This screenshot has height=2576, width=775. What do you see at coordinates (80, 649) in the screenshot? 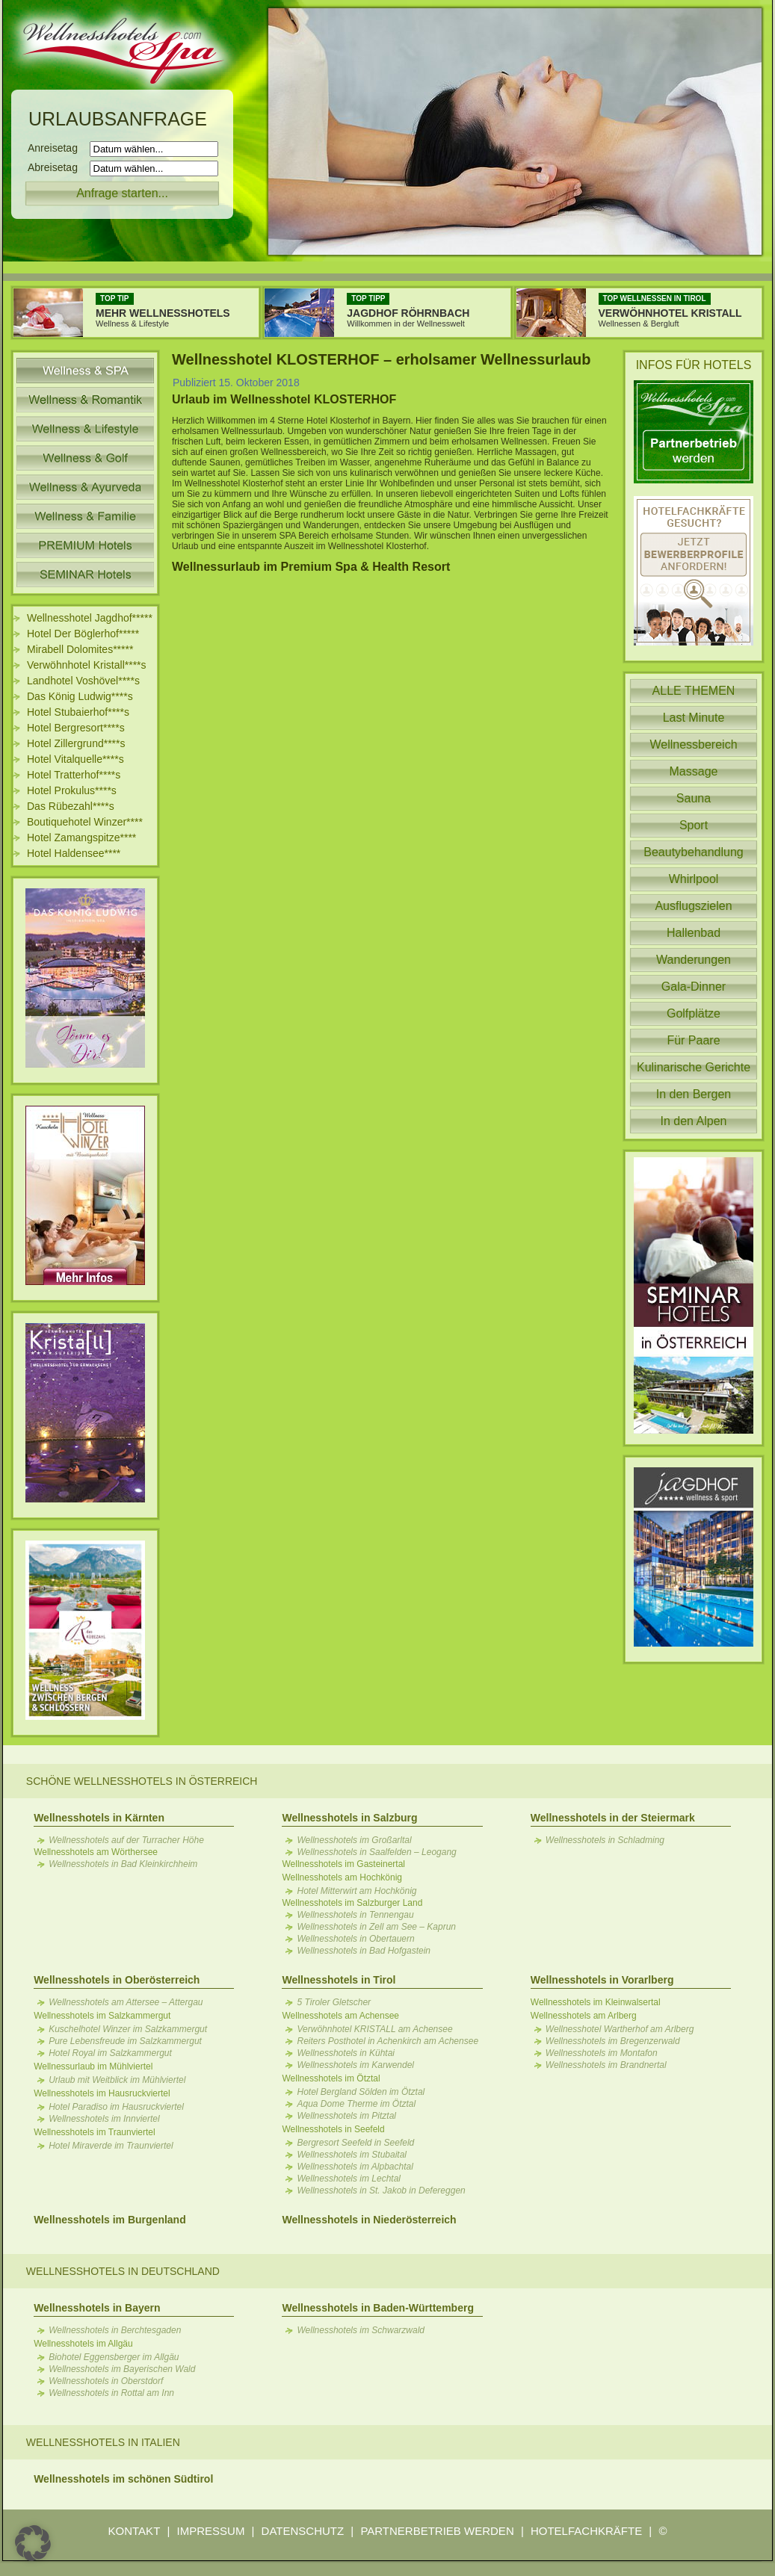
I see `Mirabell Dolomites*****` at bounding box center [80, 649].